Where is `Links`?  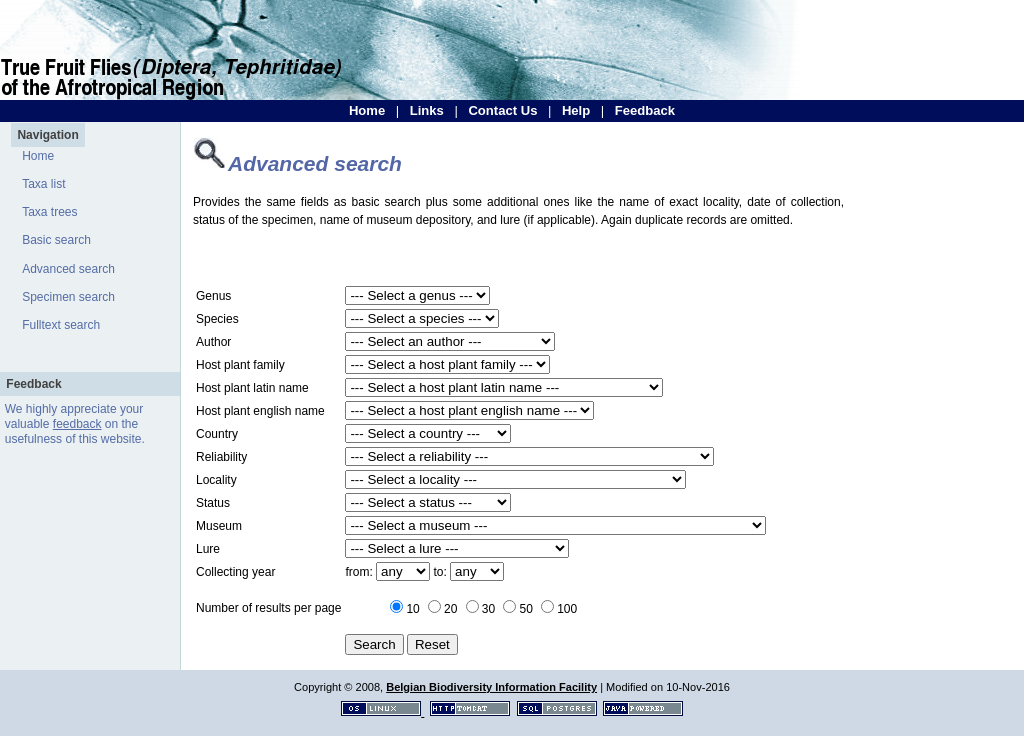 Links is located at coordinates (427, 110).